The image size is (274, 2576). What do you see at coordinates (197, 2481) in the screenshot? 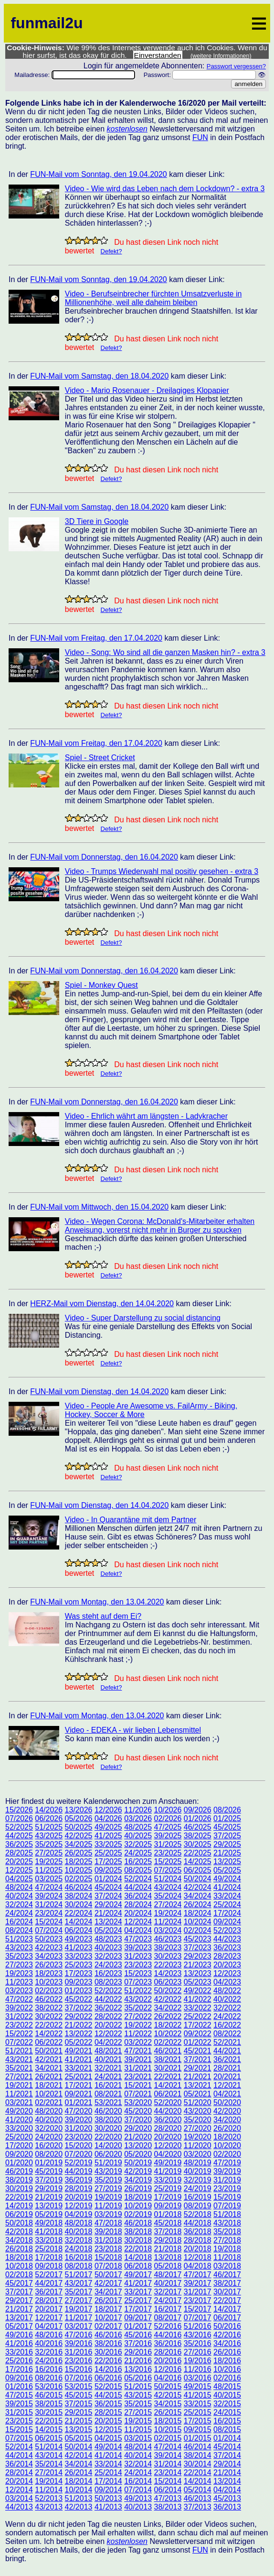
I see `14/2014` at bounding box center [197, 2481].